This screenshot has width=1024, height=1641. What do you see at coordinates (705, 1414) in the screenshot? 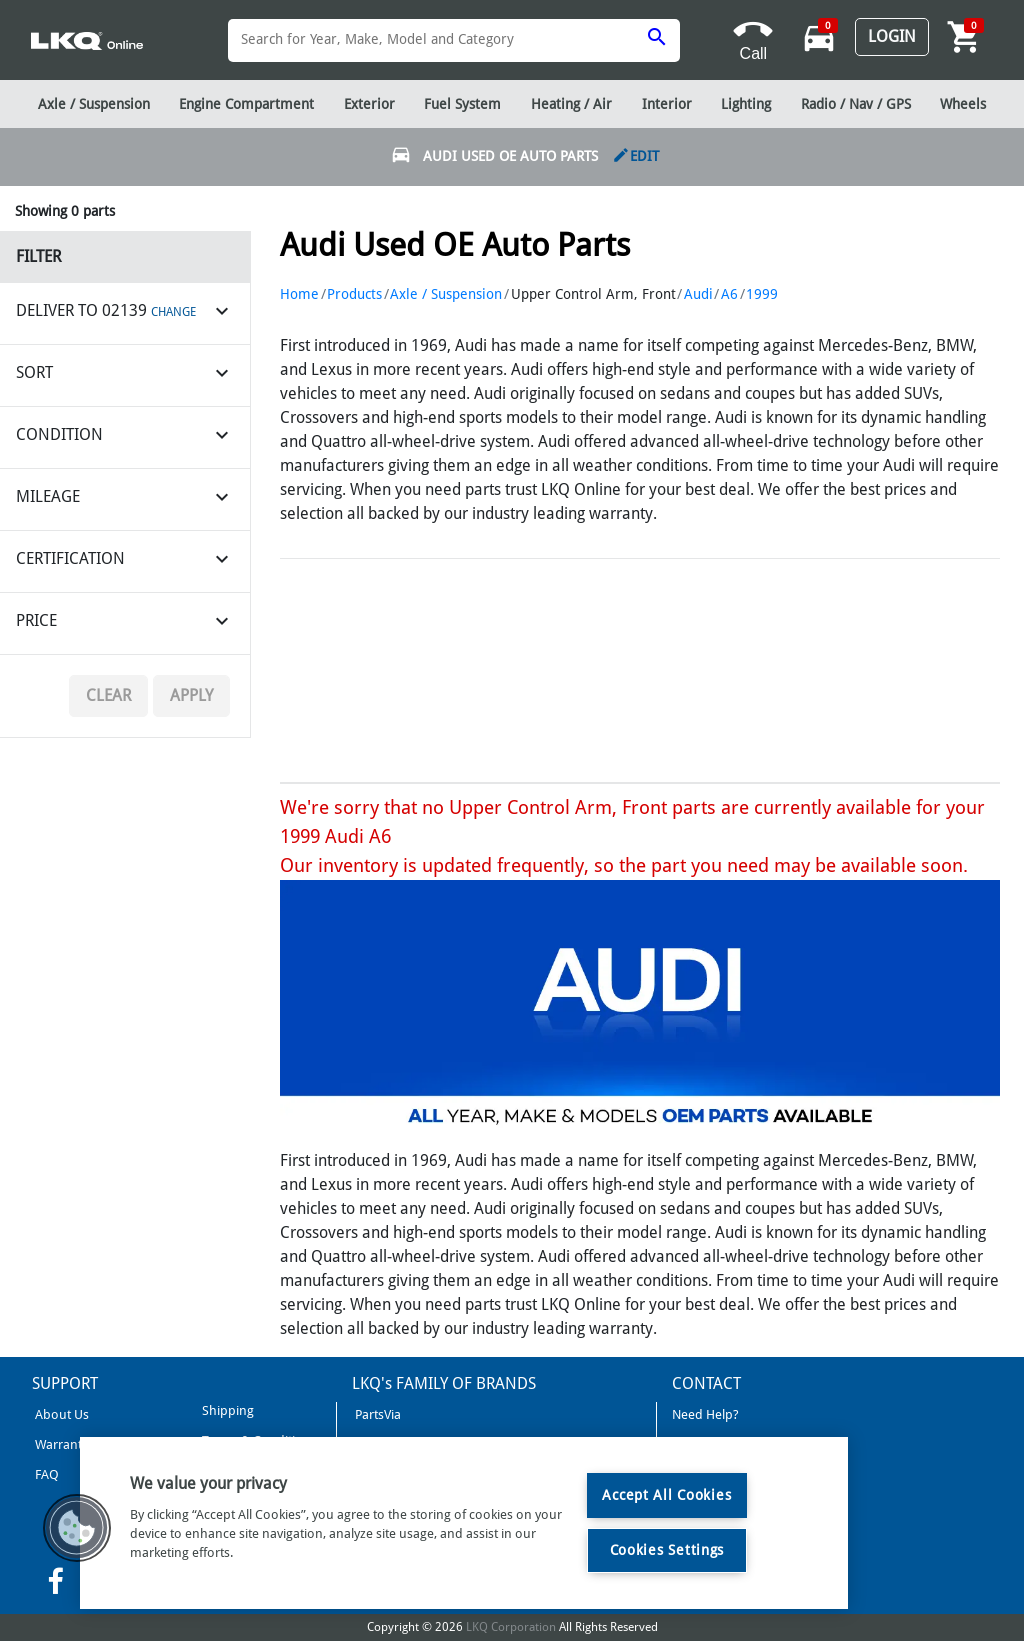
I see `Need Help?` at bounding box center [705, 1414].